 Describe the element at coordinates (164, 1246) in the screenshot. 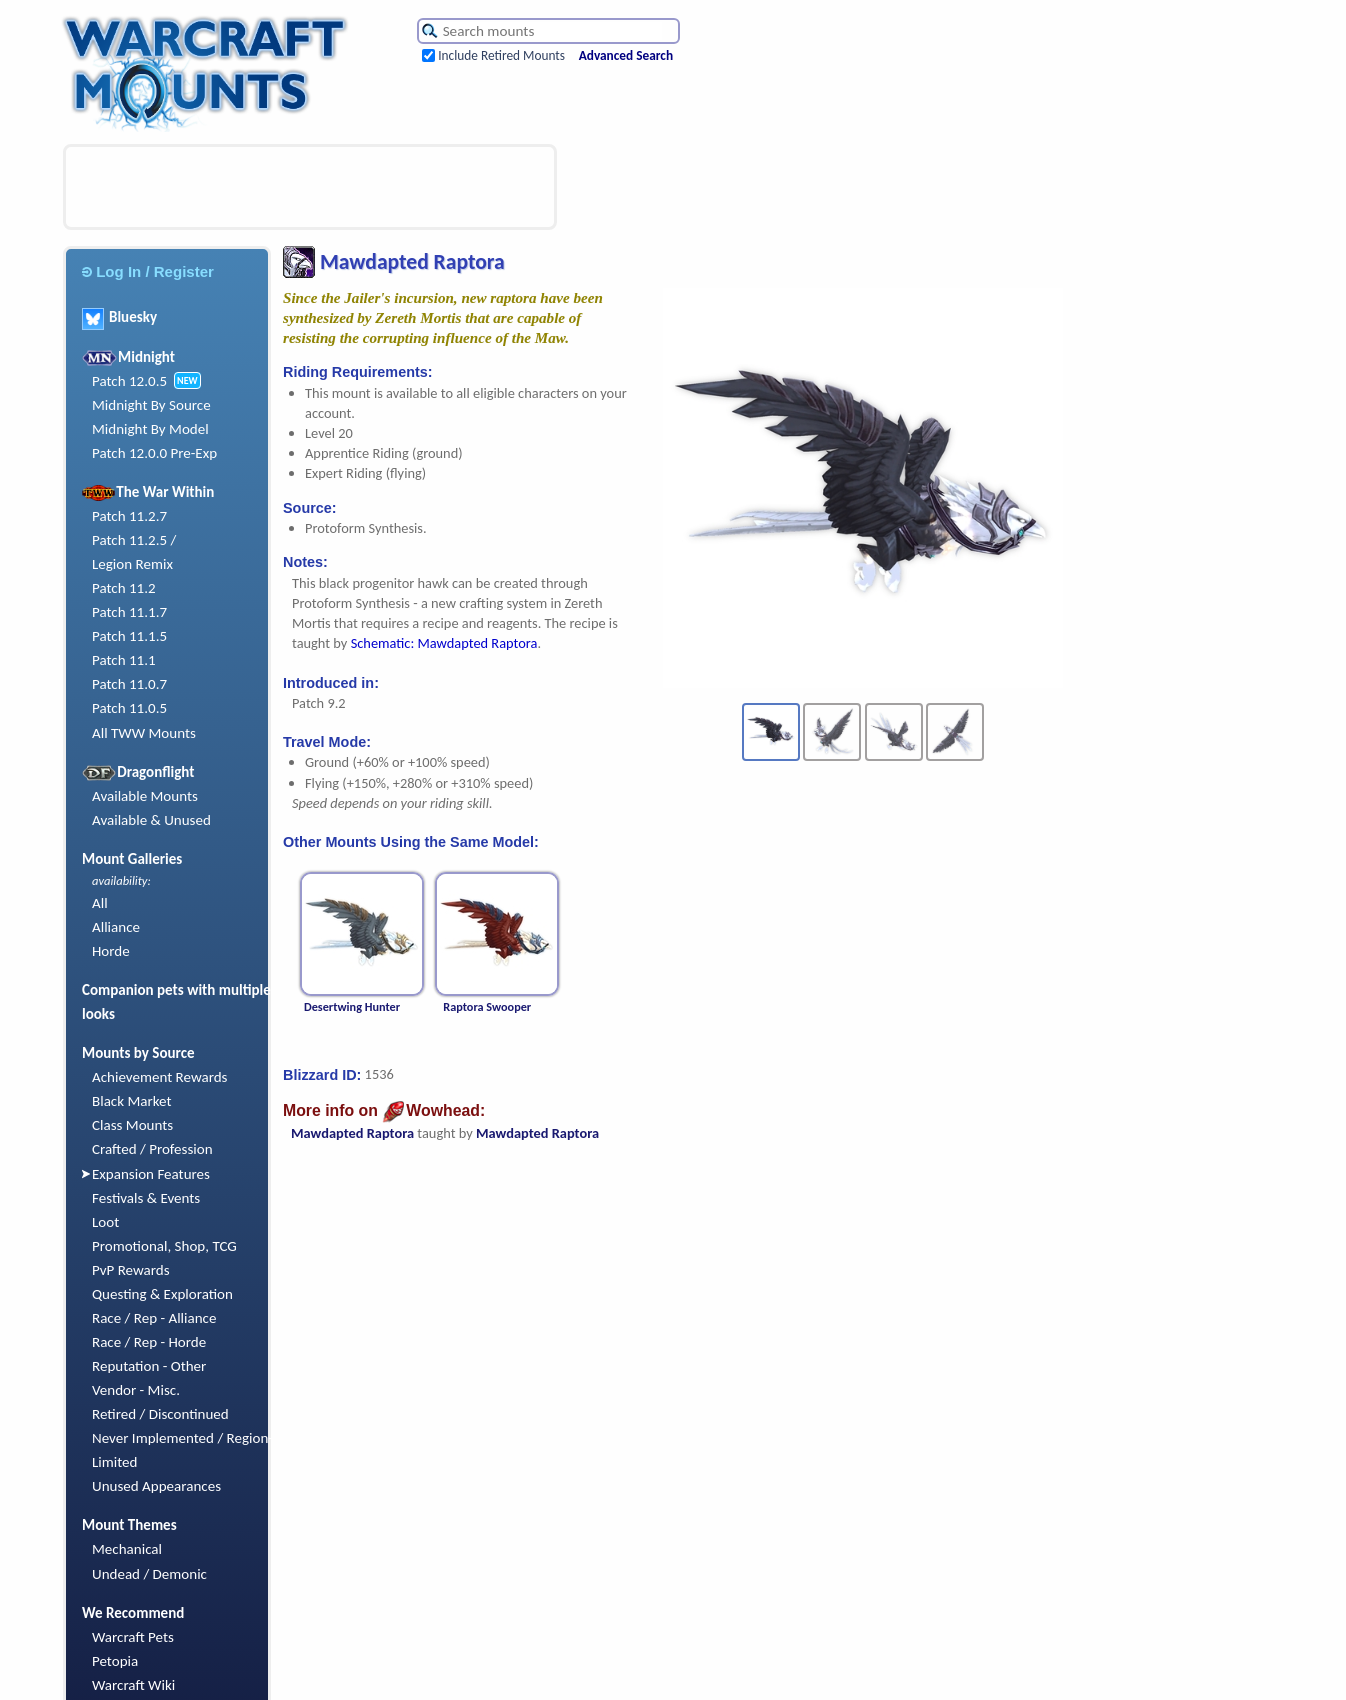

I see `Promotional, Shop, TCG` at that location.